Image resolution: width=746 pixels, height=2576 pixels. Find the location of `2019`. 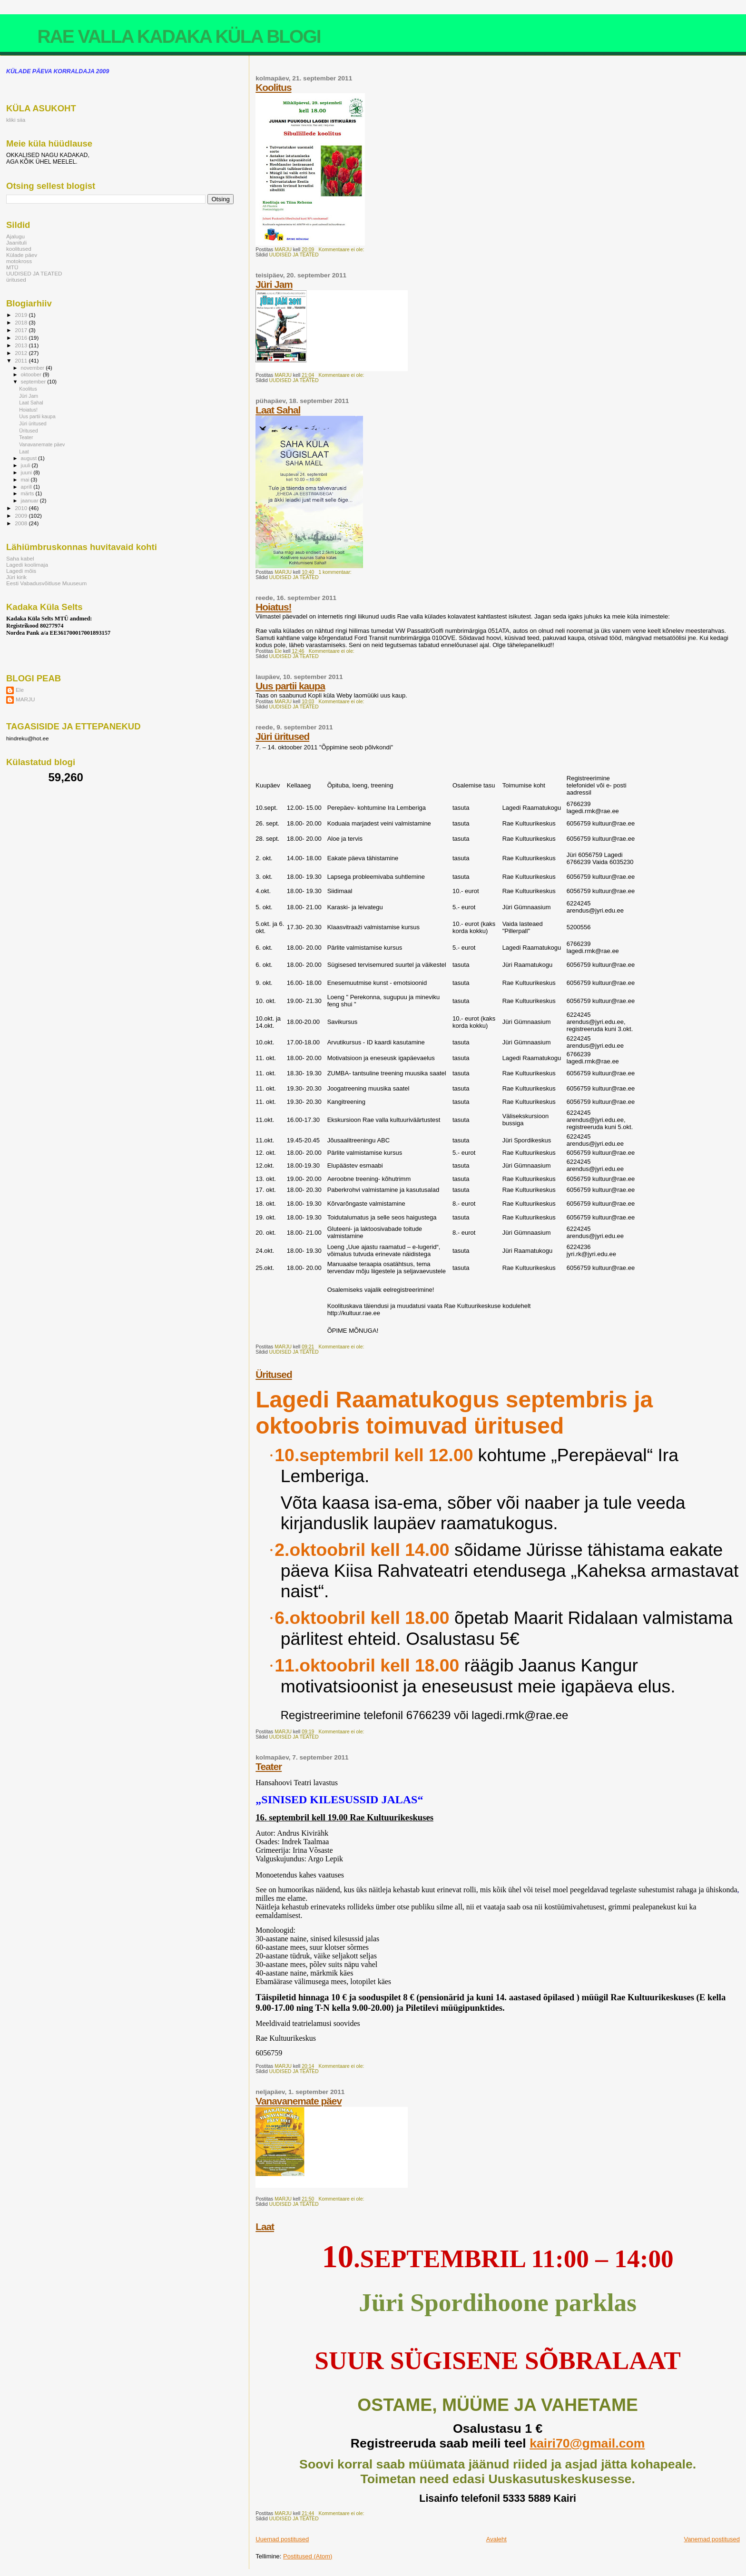

2019 is located at coordinates (22, 315).